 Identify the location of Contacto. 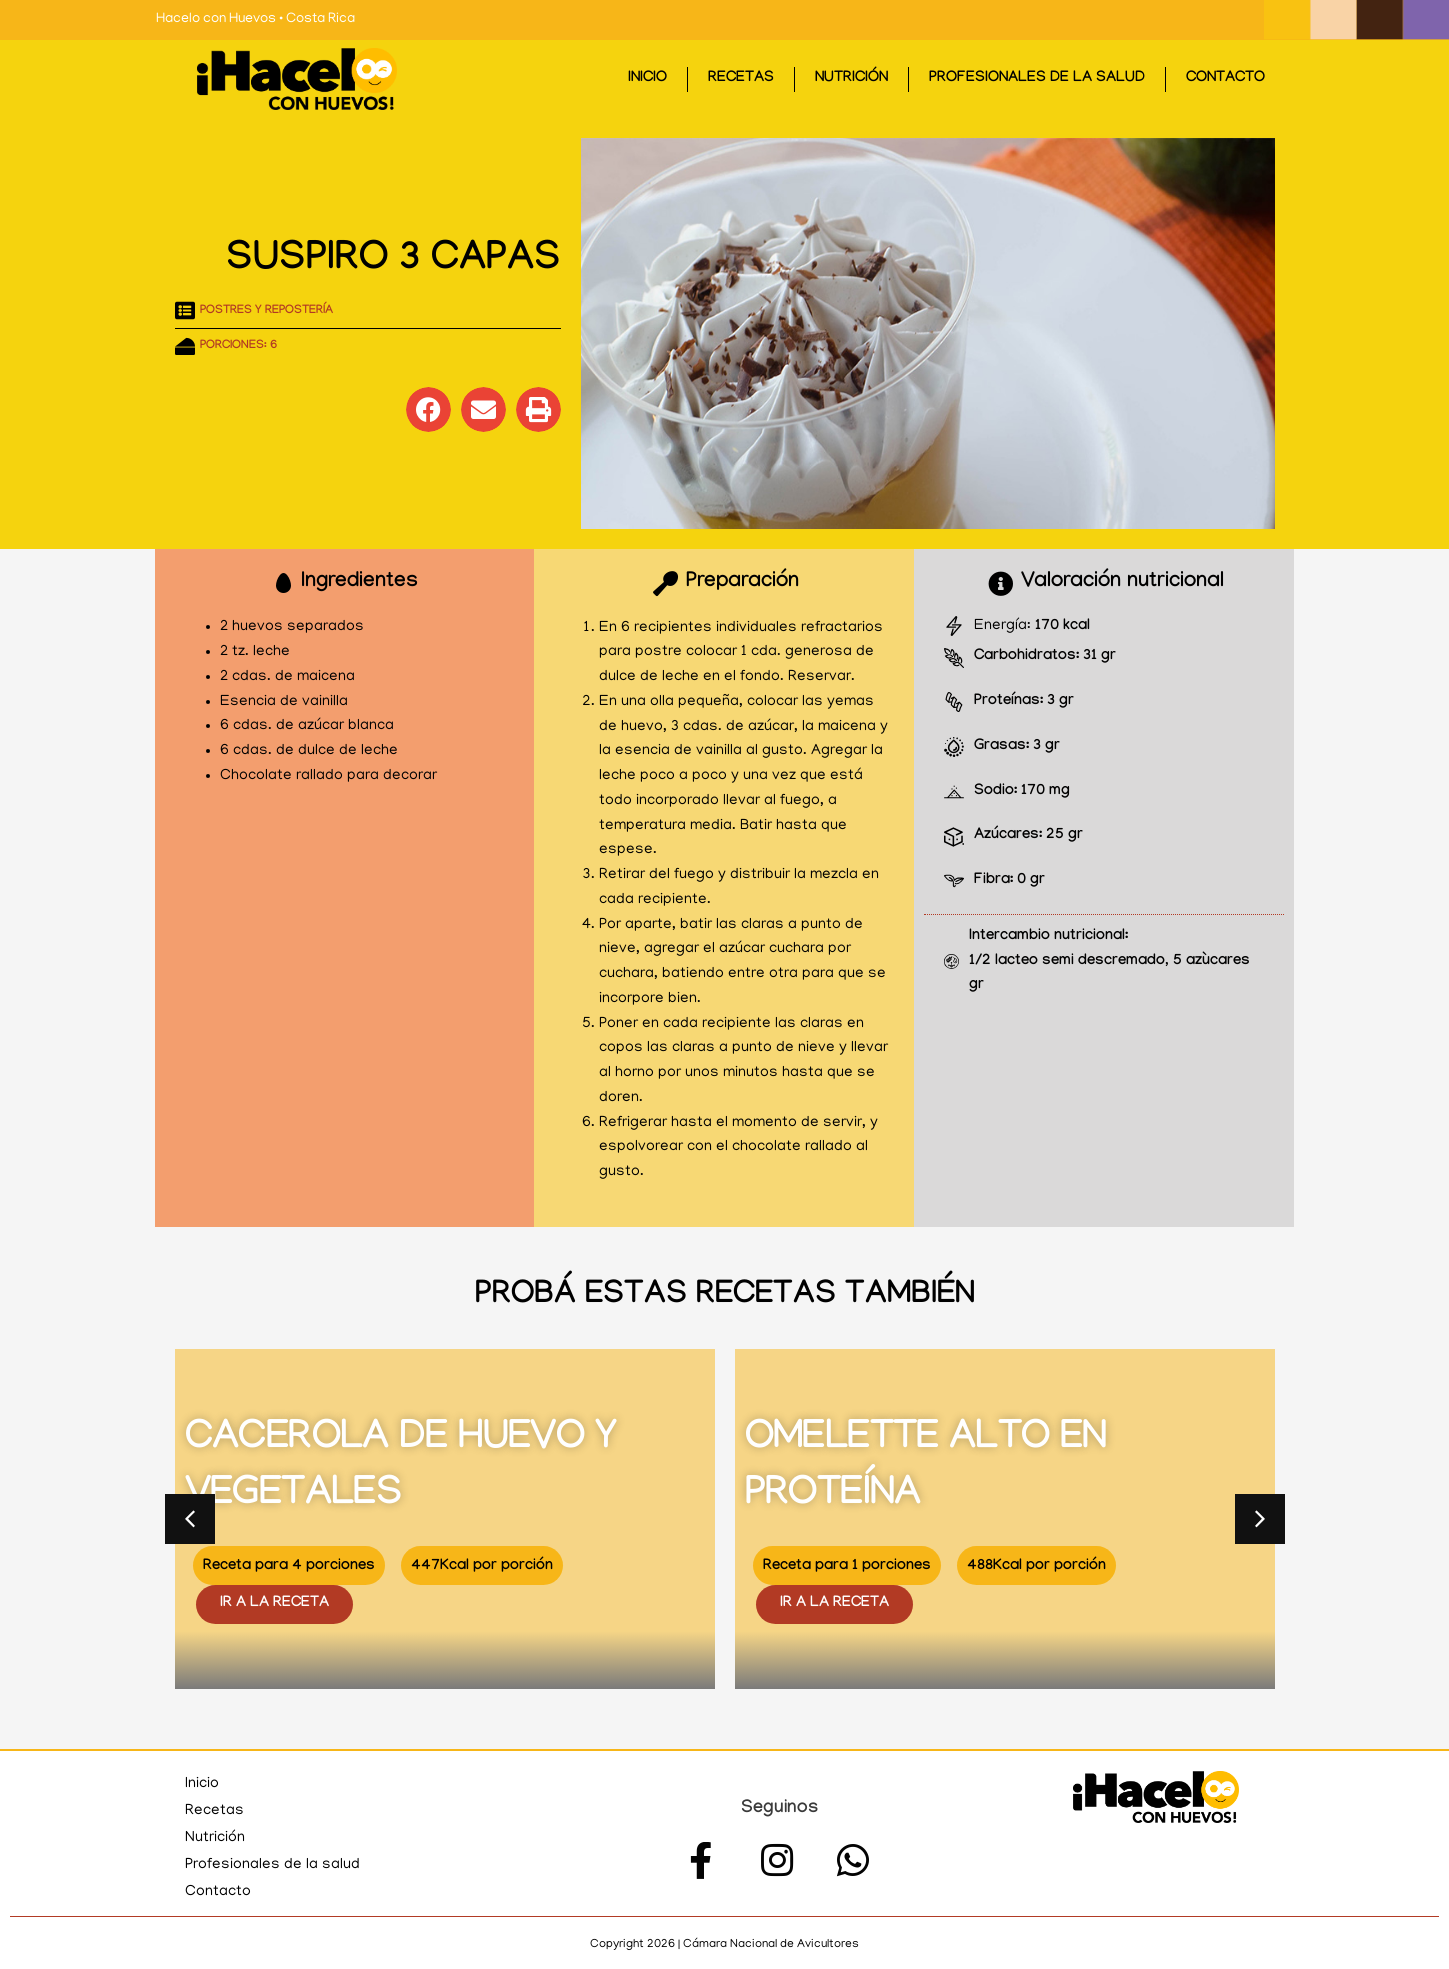
(1225, 79).